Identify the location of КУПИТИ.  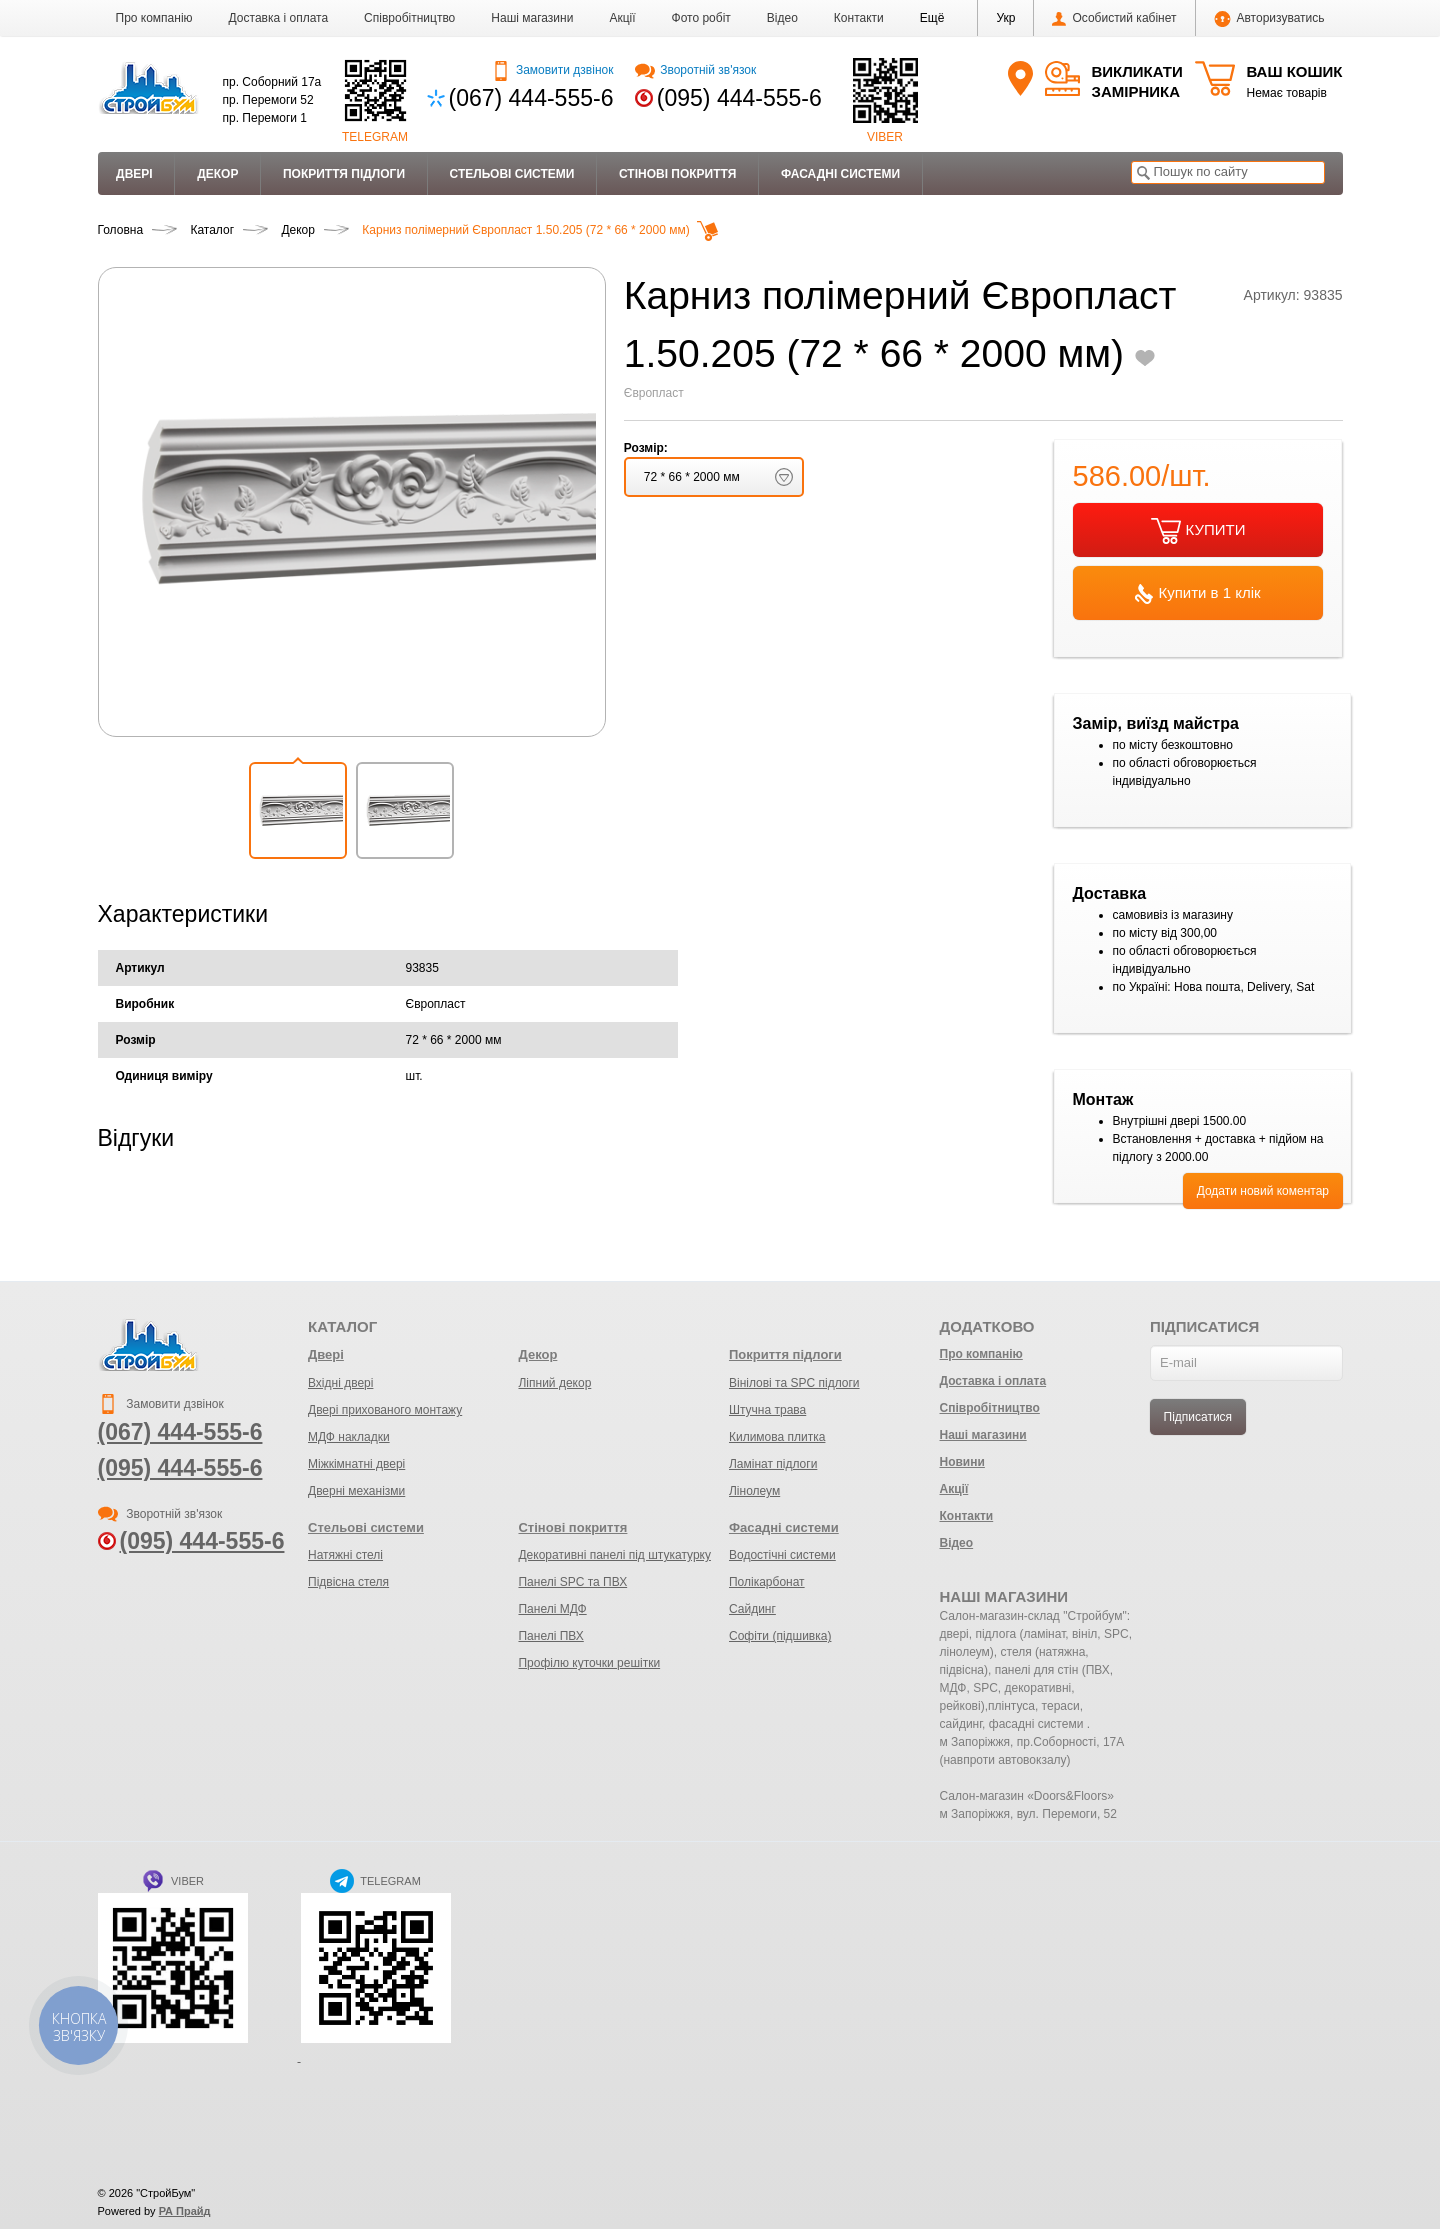
(1198, 531).